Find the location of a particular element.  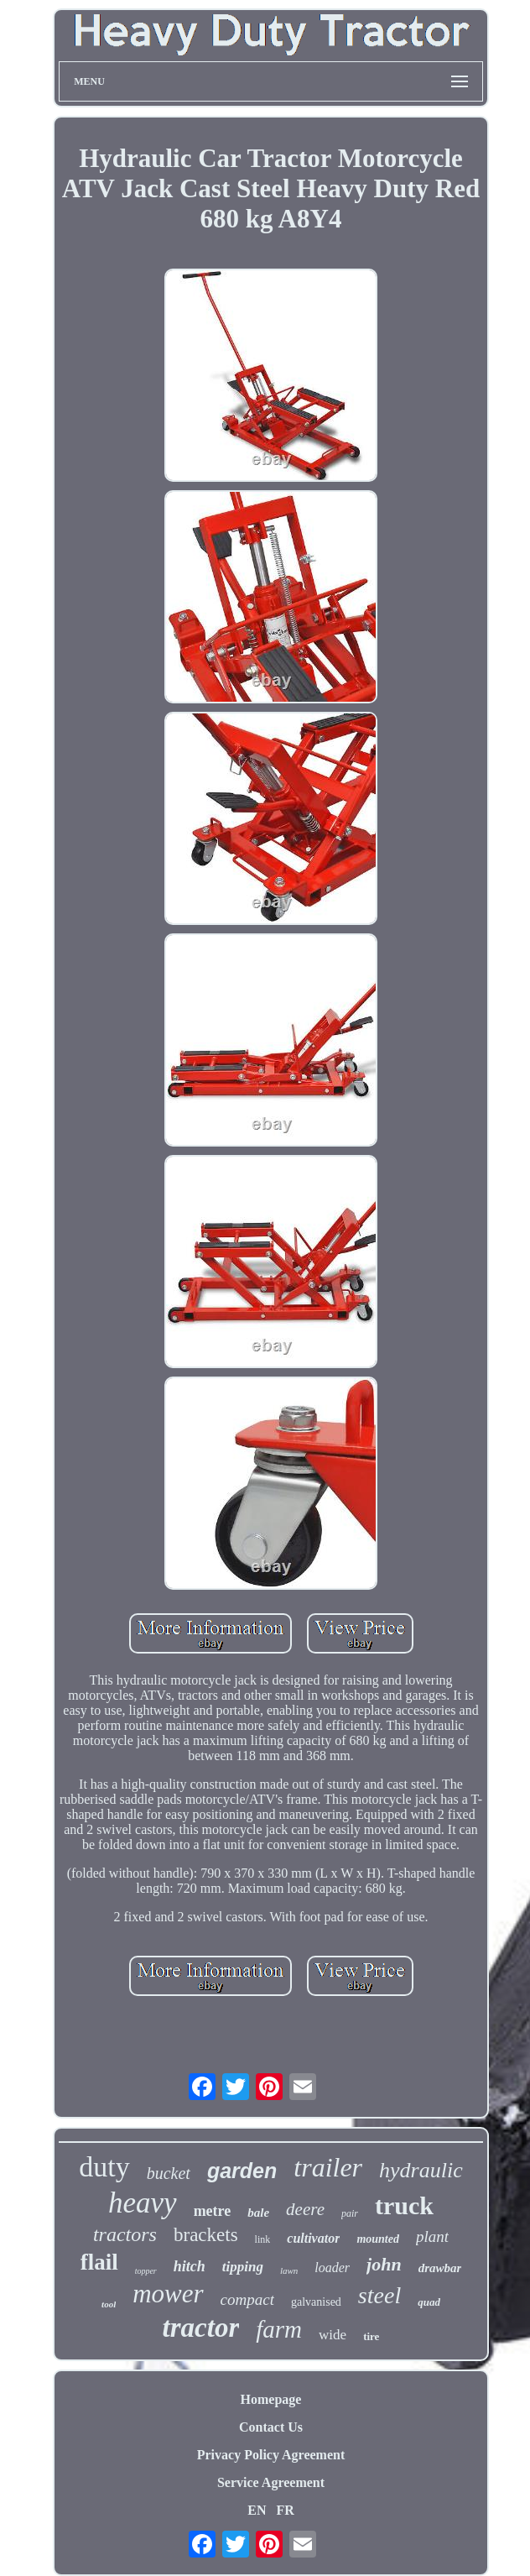

EN is located at coordinates (256, 2510).